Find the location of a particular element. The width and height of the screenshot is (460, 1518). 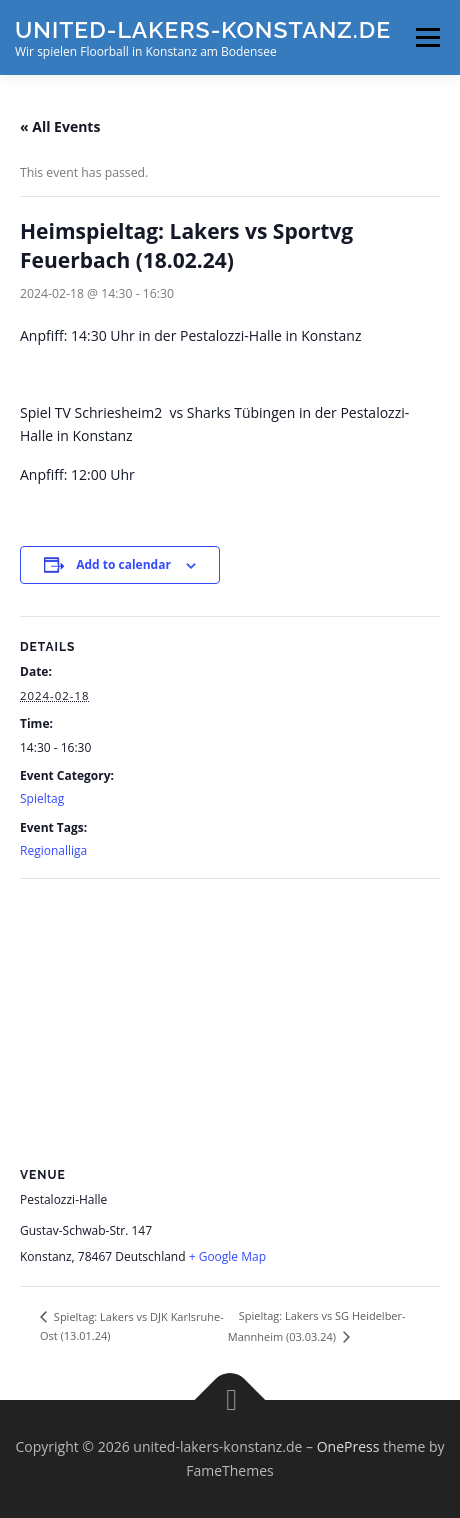

Add to calendar [View links to add events to your calendar] is located at coordinates (123, 564).